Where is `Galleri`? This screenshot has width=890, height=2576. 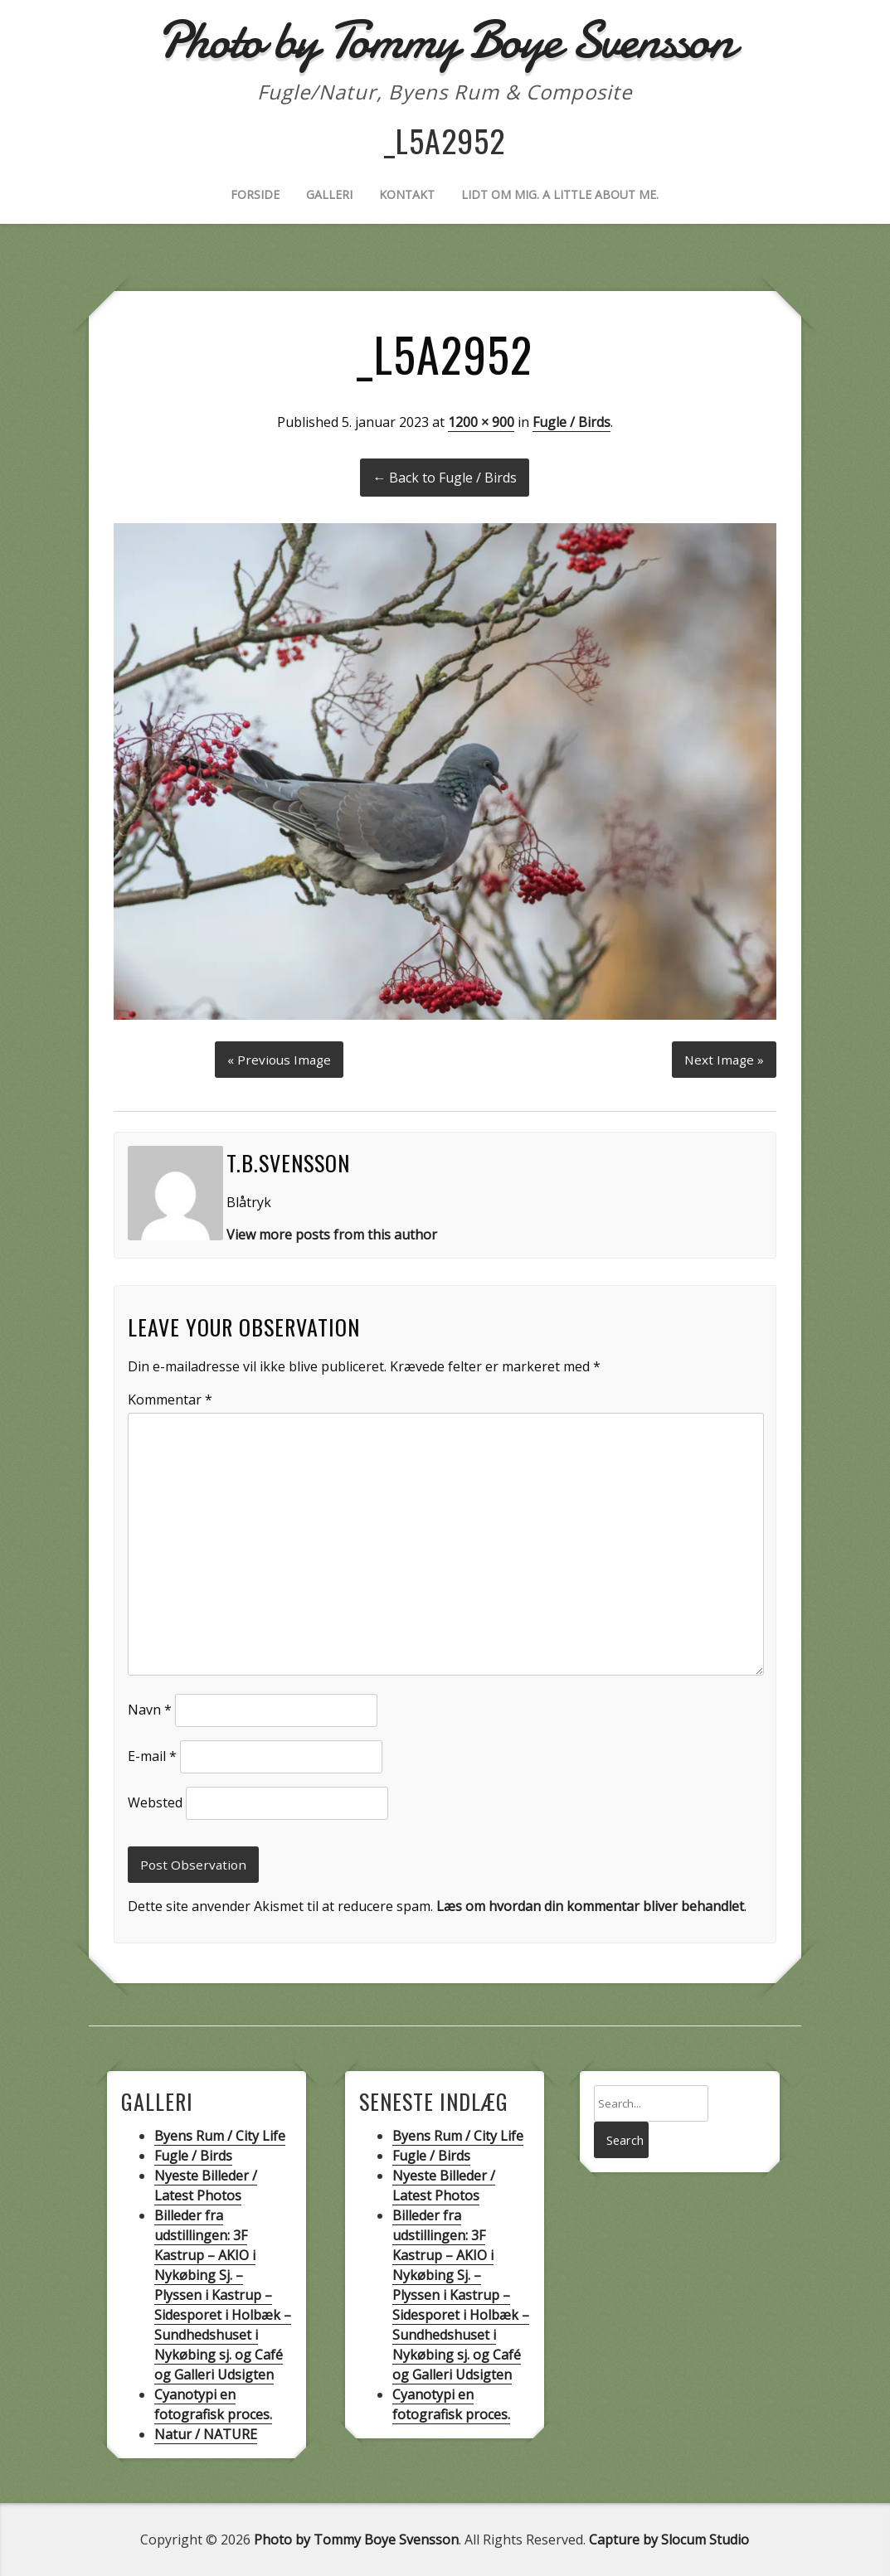
Galleri is located at coordinates (329, 194).